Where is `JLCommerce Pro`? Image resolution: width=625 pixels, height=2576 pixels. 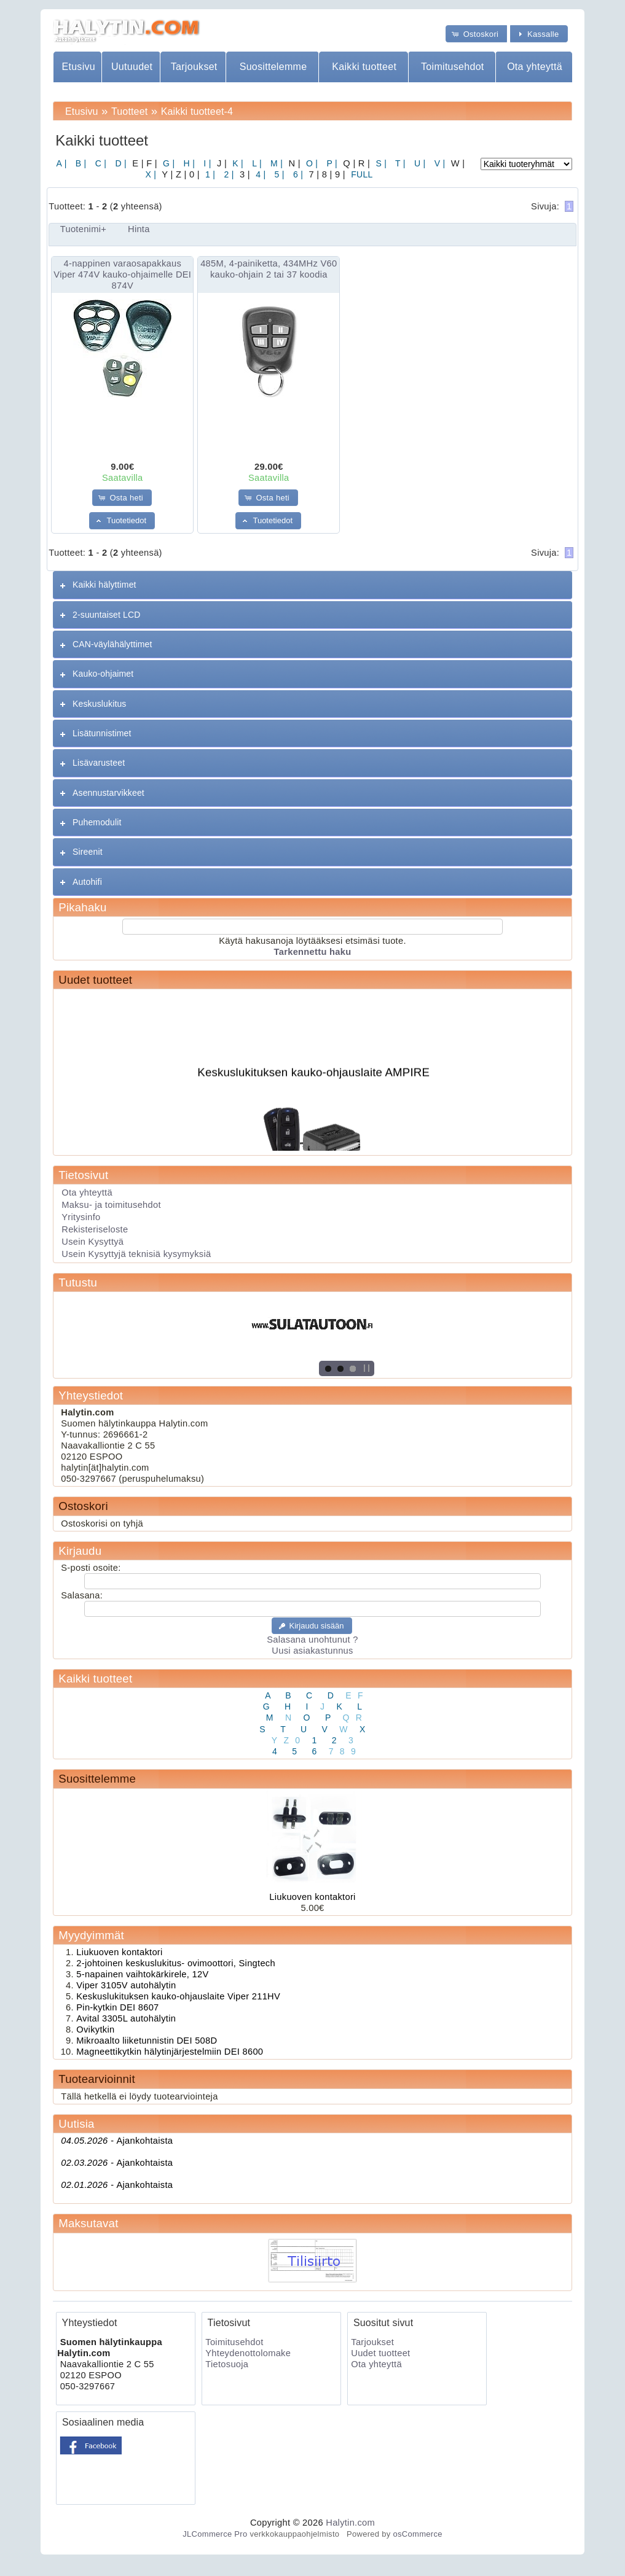 JLCommerce Pro is located at coordinates (215, 2534).